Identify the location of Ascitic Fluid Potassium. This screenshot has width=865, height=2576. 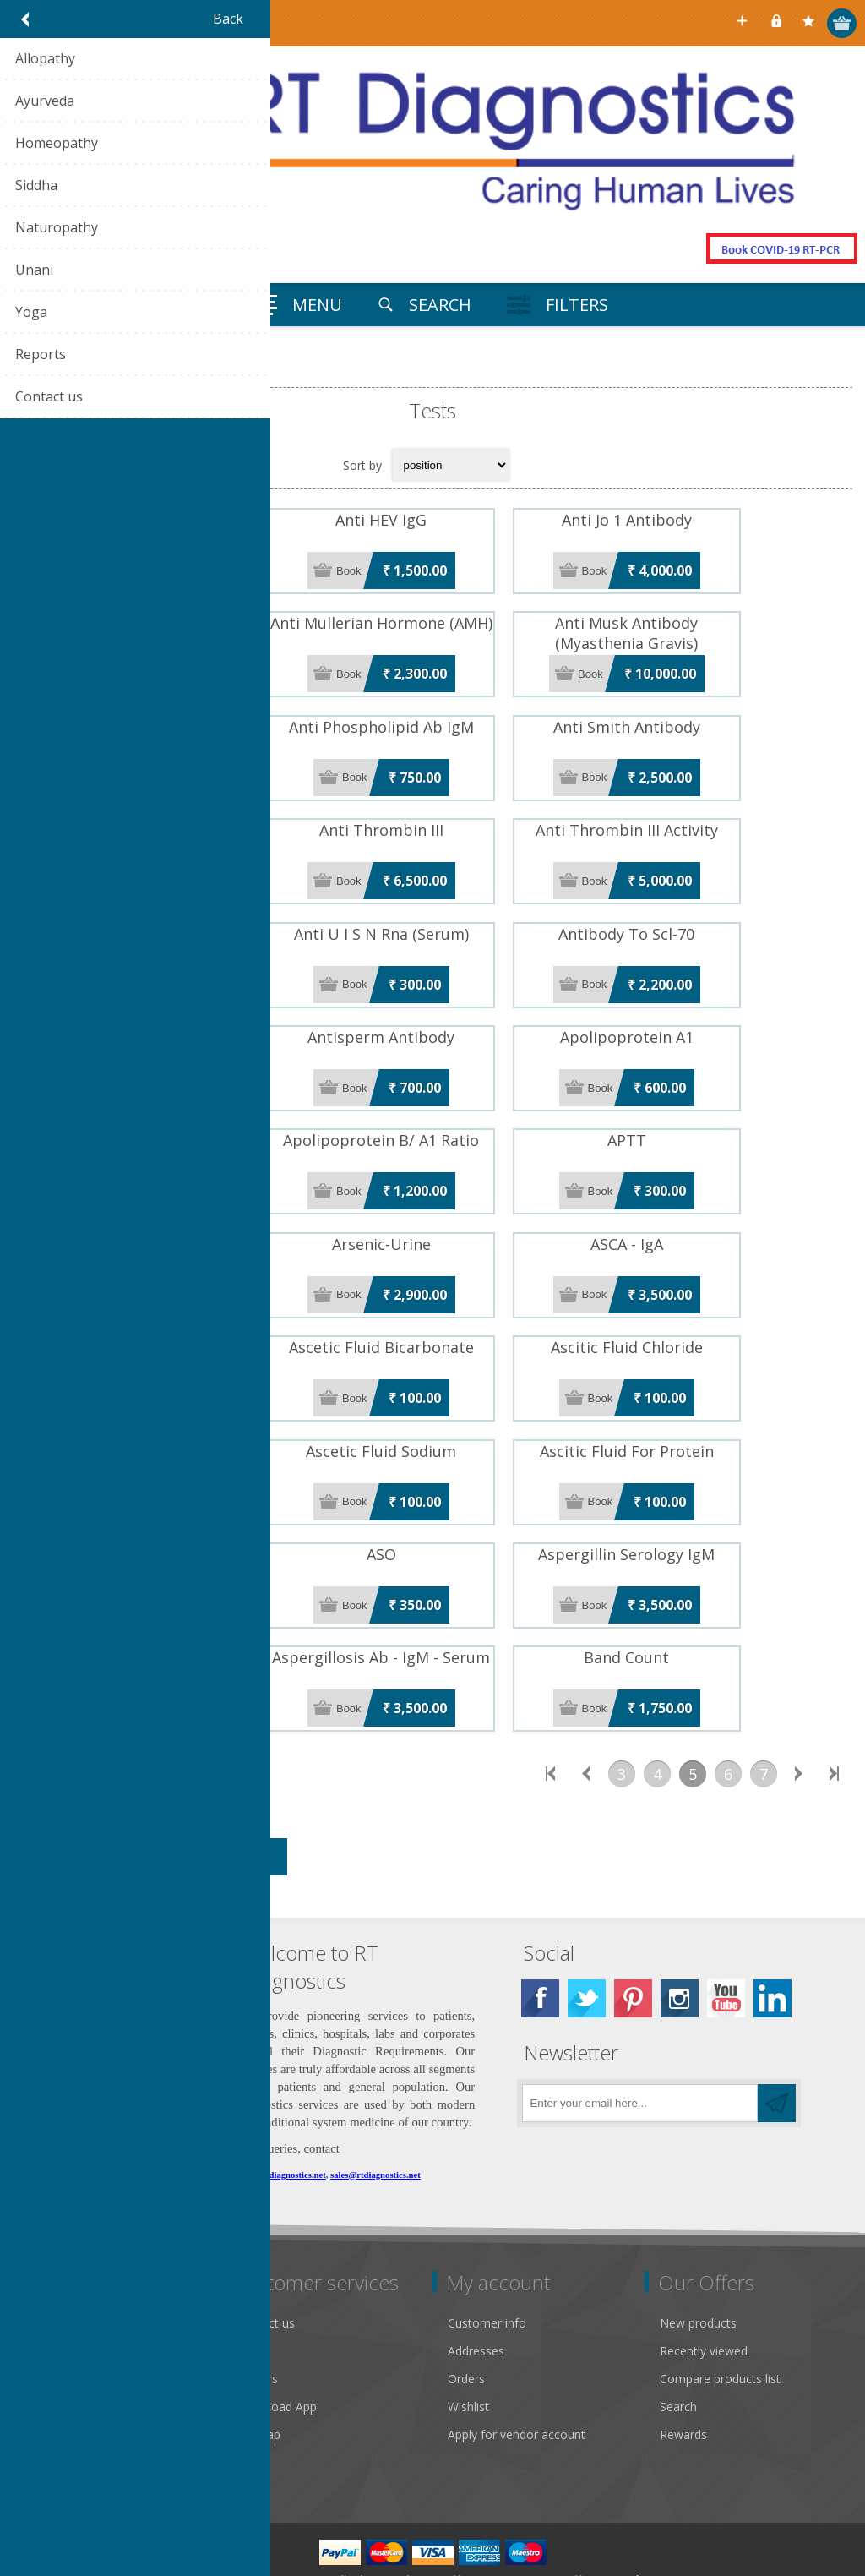
(152, 1402).